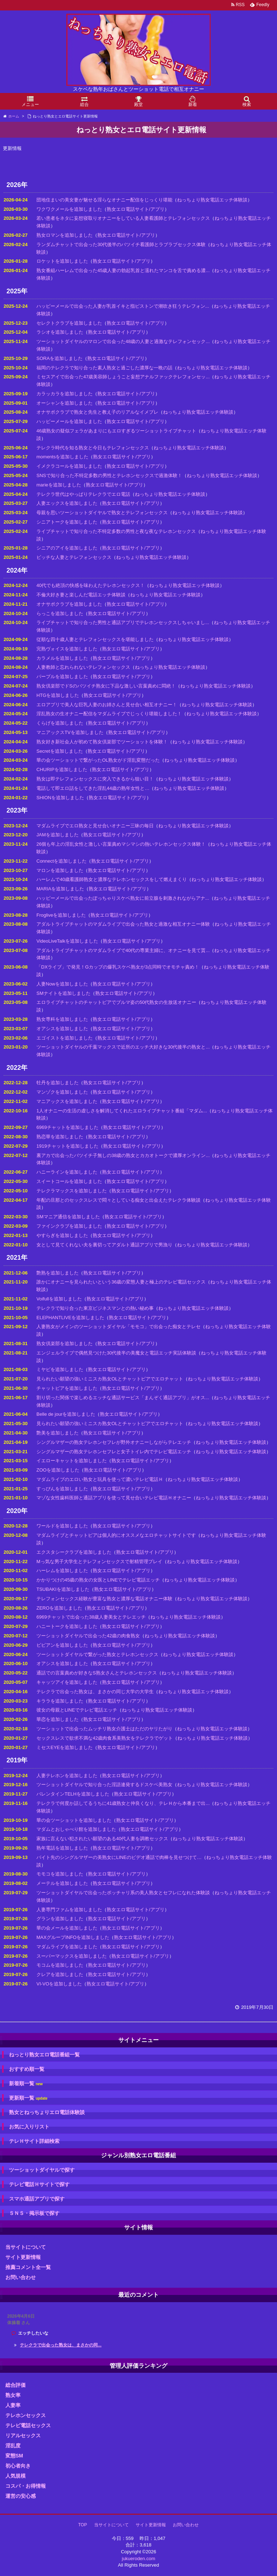 The height and width of the screenshot is (2576, 277). What do you see at coordinates (116, 1535) in the screenshot?
I see `マダムライブとチャットピアは個人的にオススメなエロチャットサイトです` at bounding box center [116, 1535].